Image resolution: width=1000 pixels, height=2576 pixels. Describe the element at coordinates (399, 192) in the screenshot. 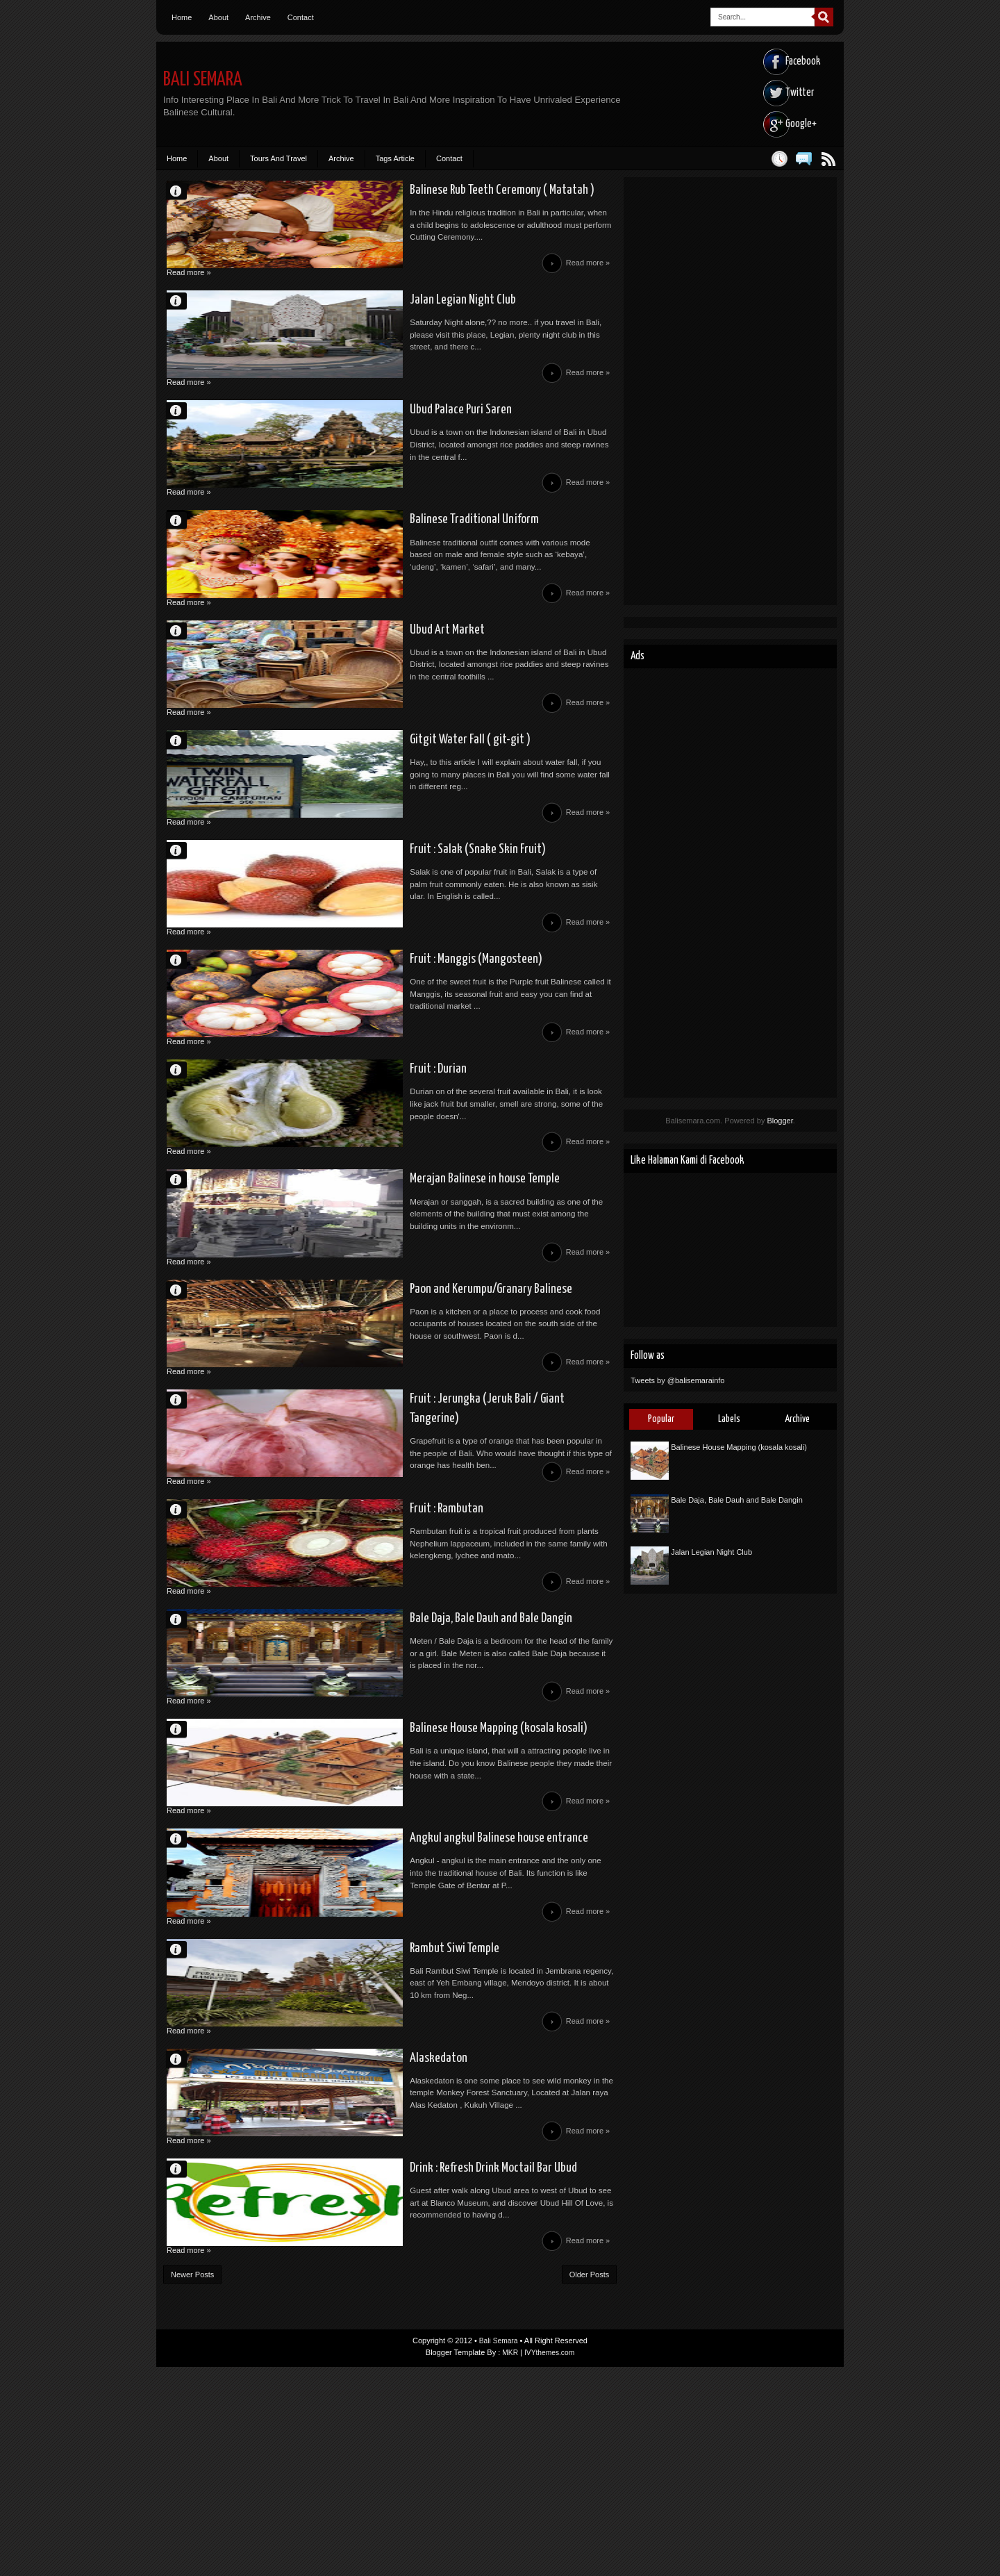

I see `Balinese Rub Teeth Ceremony ( Matatah )` at that location.